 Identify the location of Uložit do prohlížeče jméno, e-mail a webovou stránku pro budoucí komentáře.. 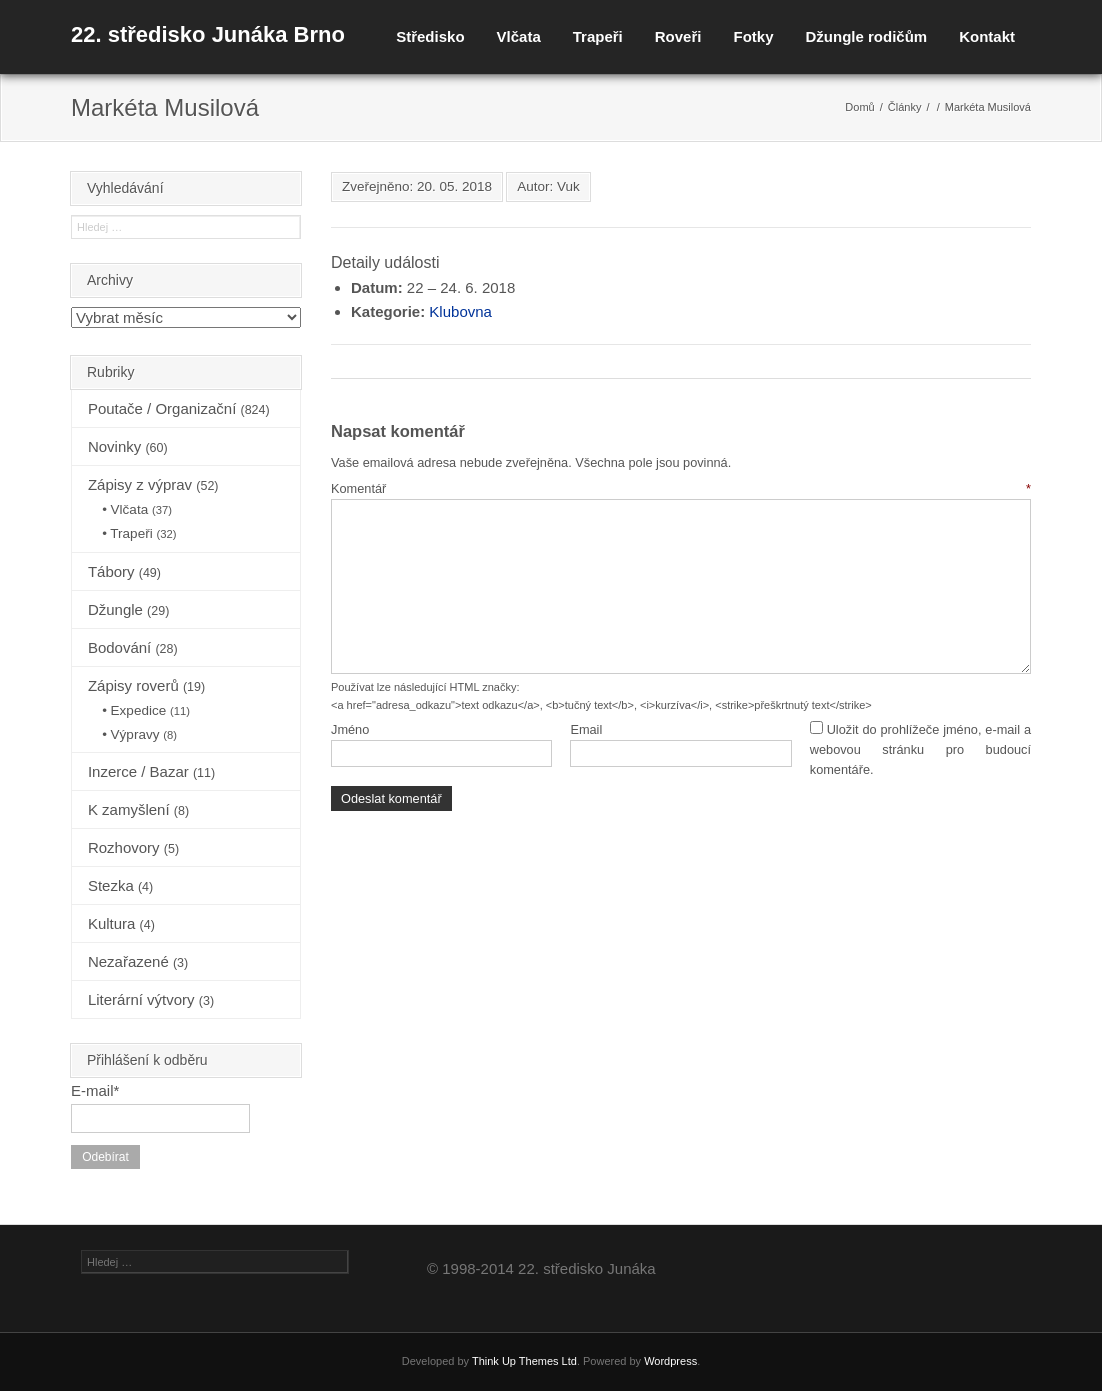
(920, 750).